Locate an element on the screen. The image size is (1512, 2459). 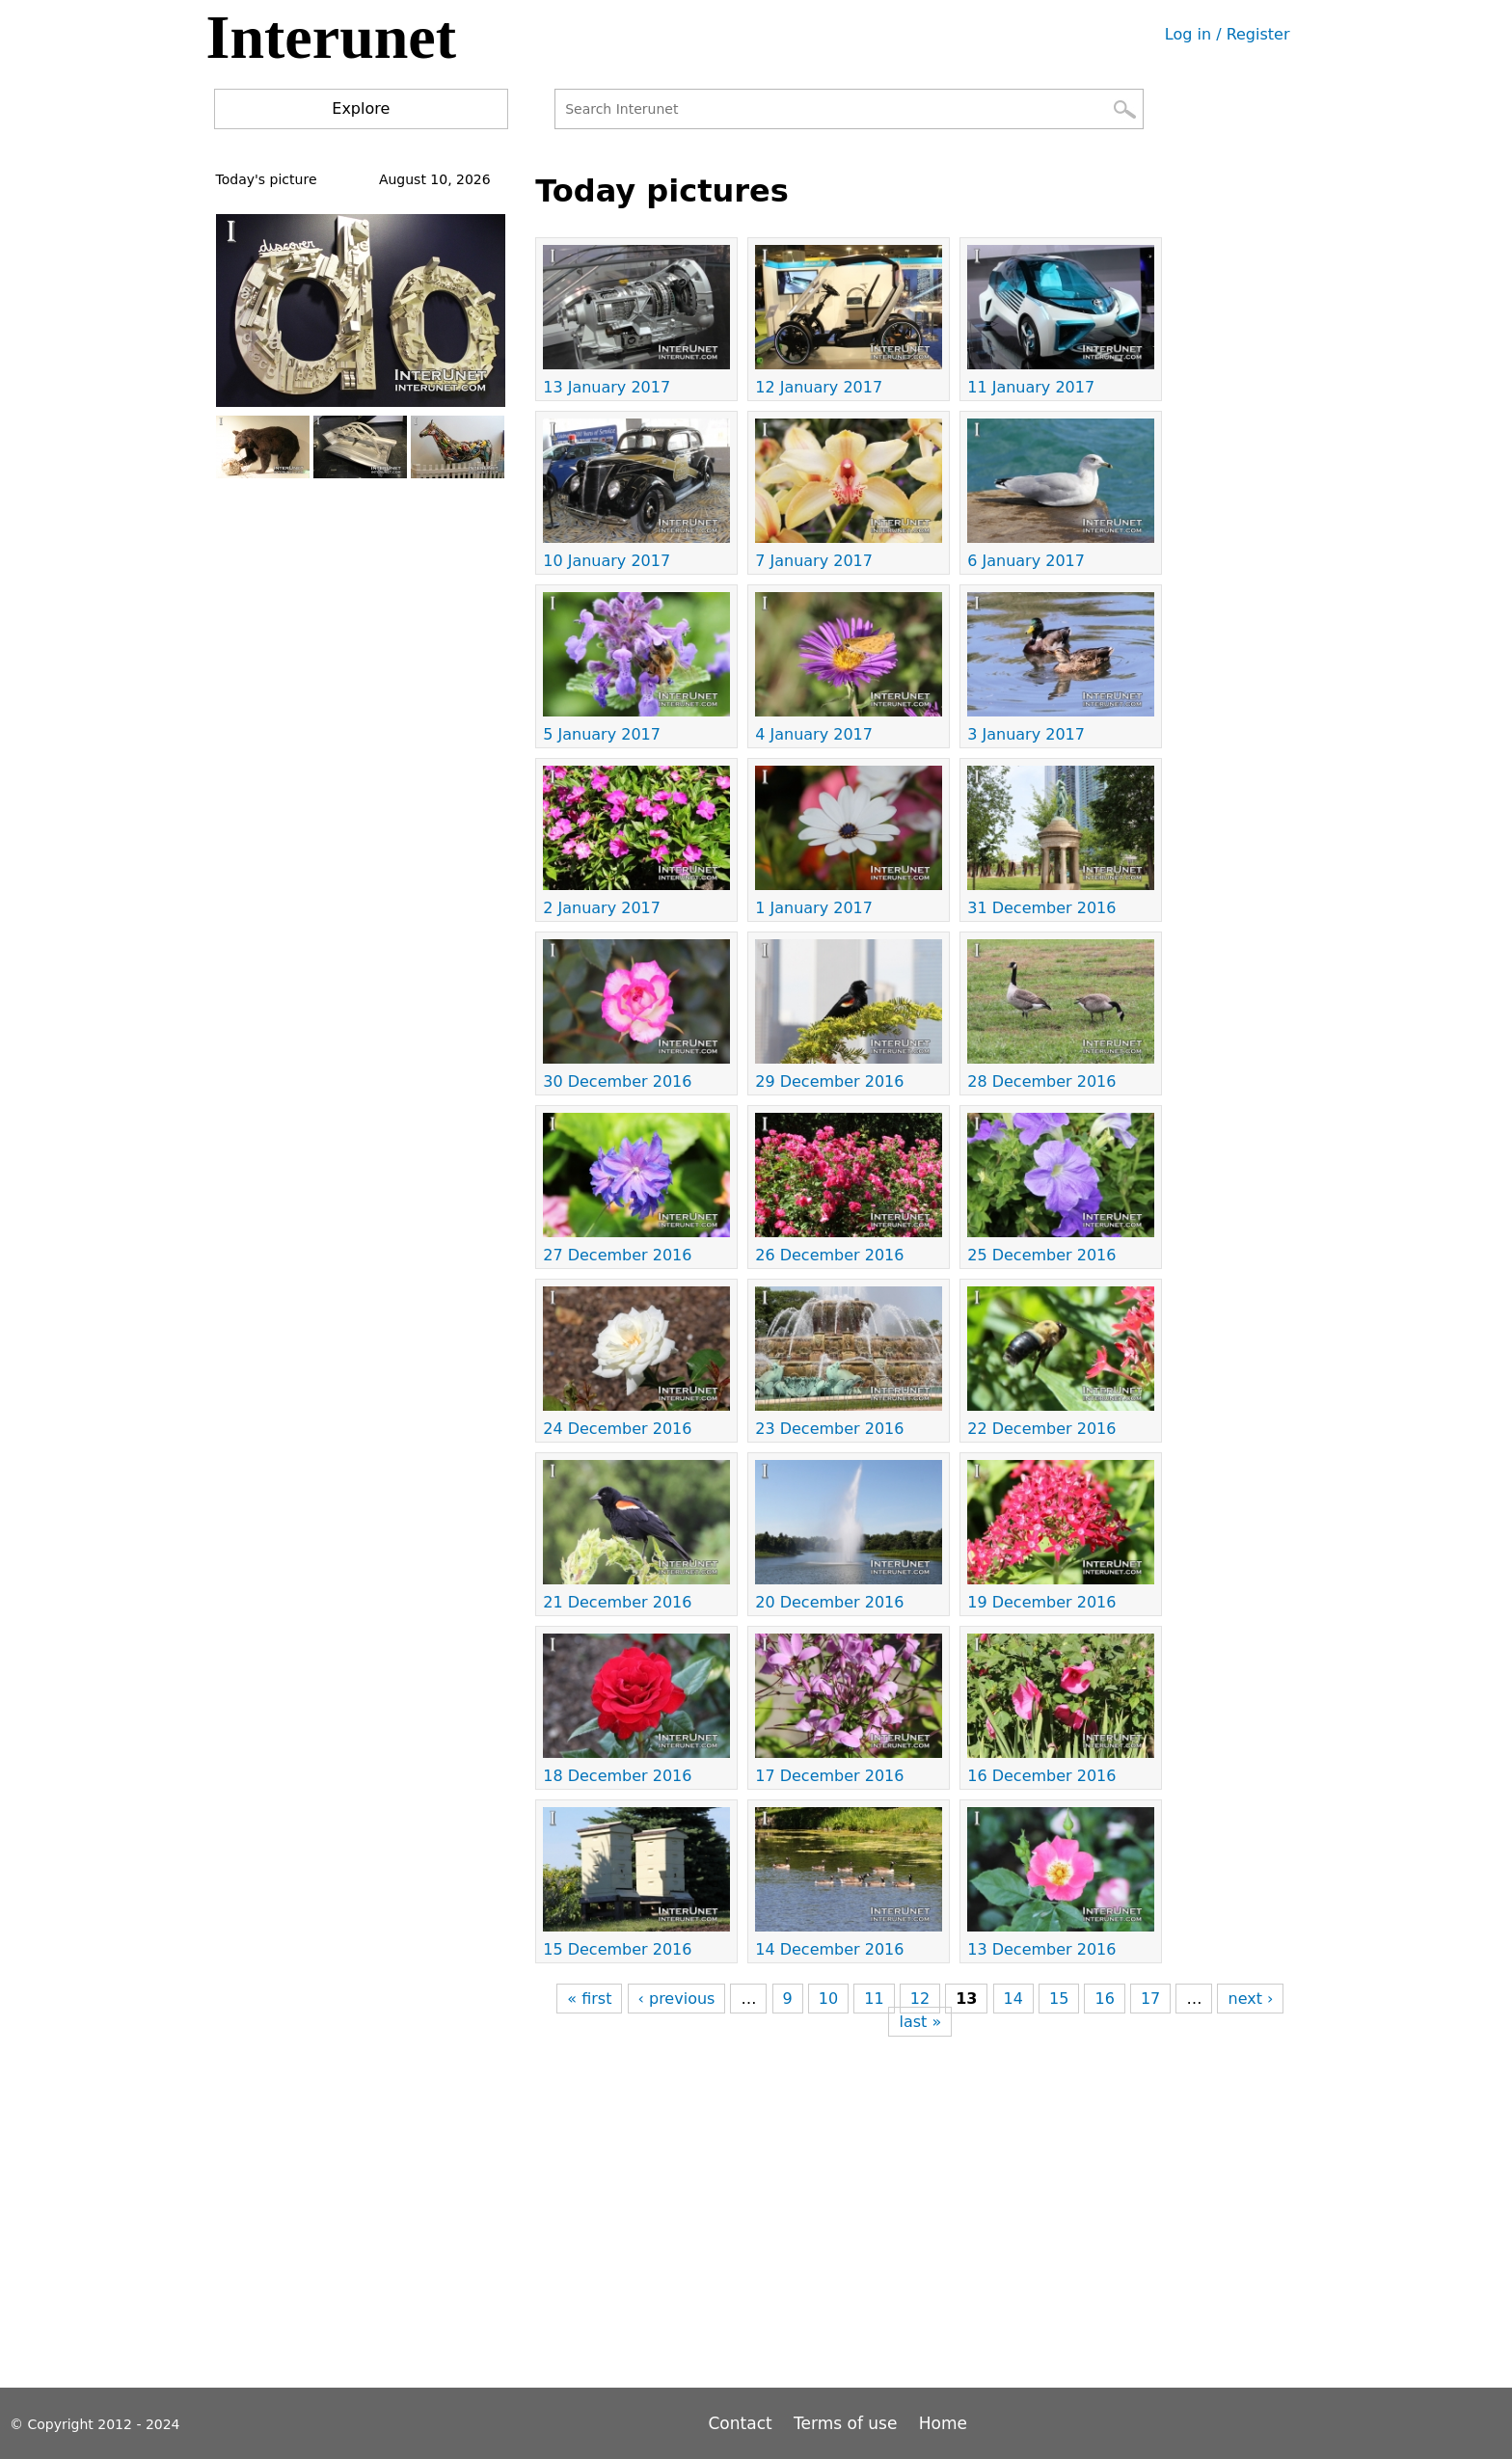
Terms of use is located at coordinates (845, 2423).